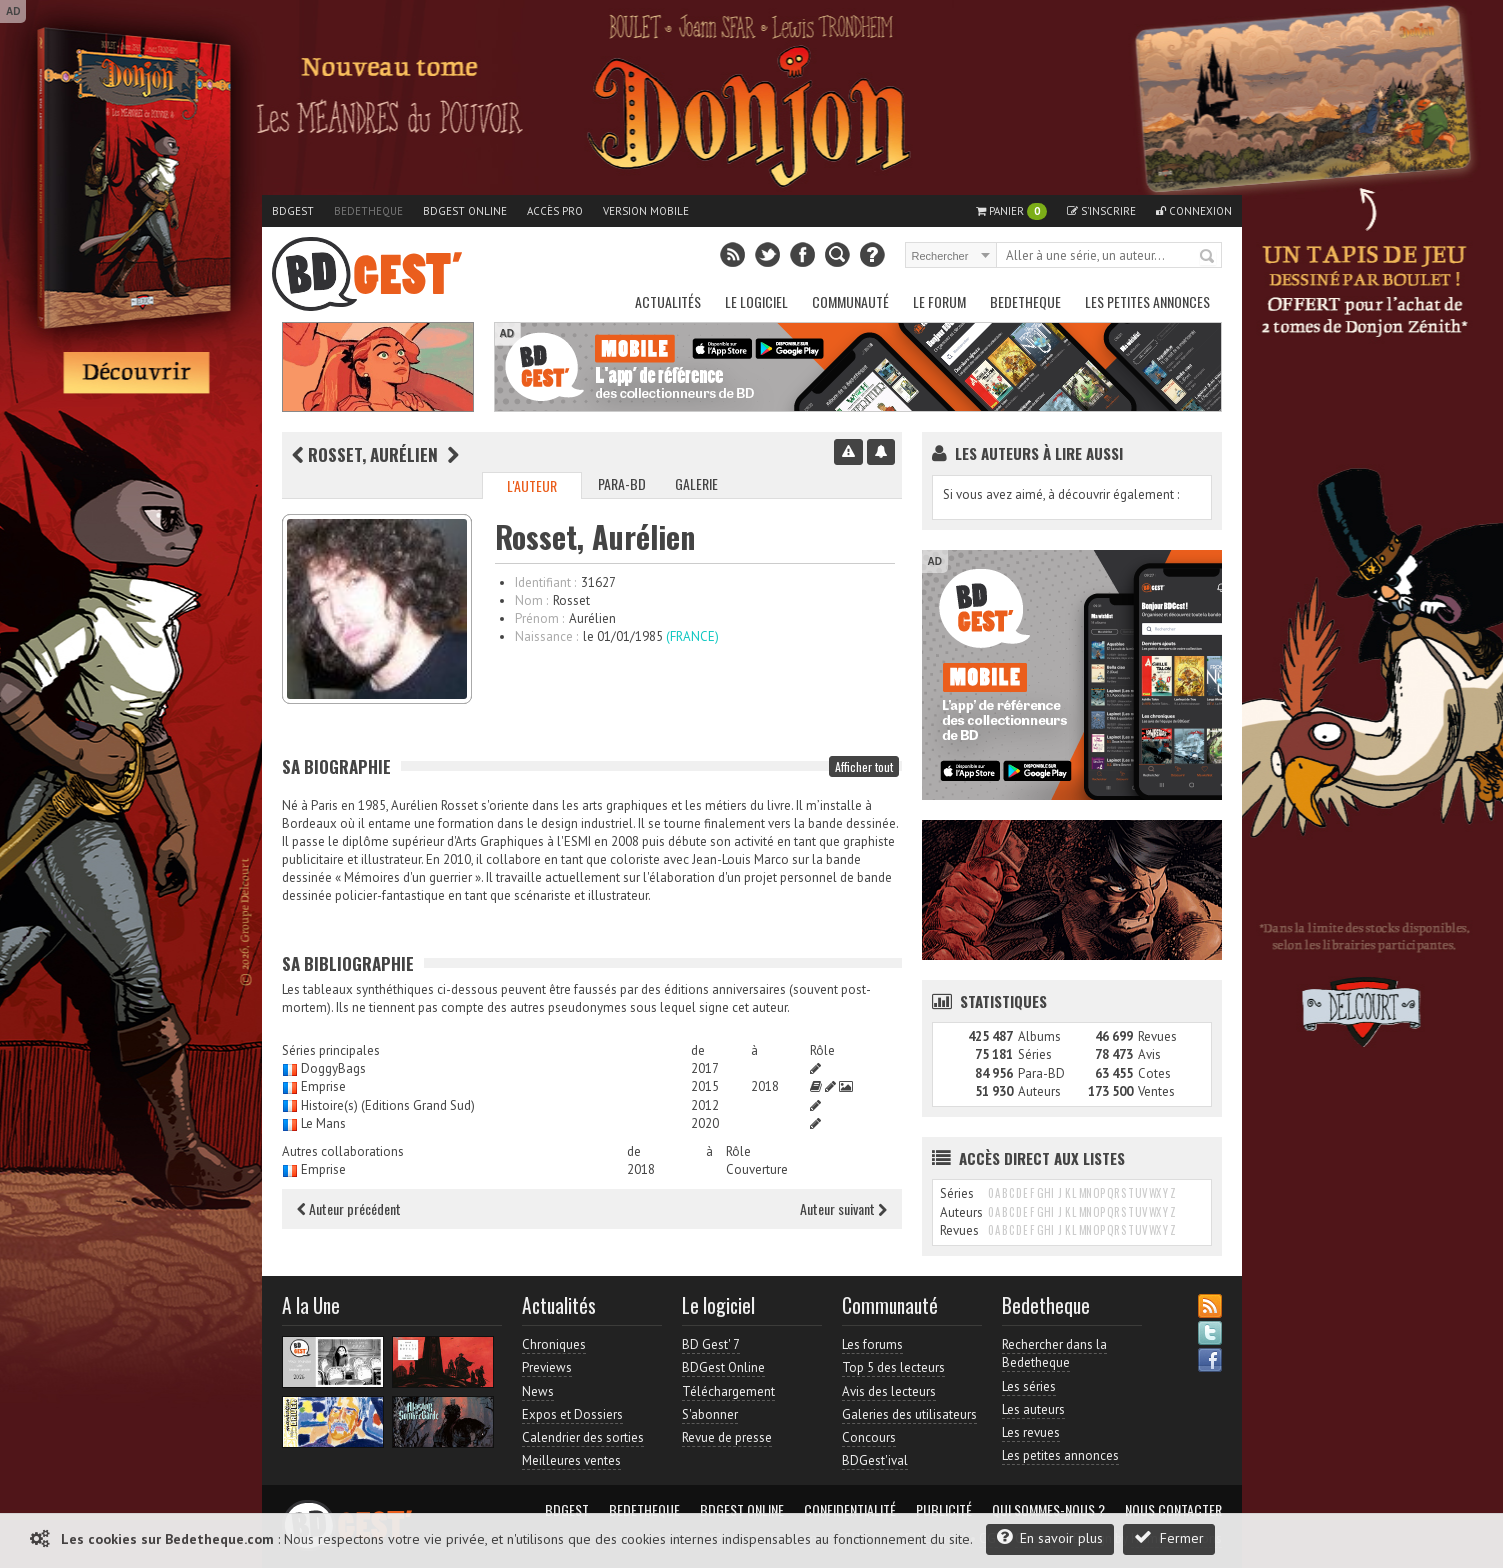 Image resolution: width=1503 pixels, height=1568 pixels. Describe the element at coordinates (622, 483) in the screenshot. I see `Para-BD` at that location.